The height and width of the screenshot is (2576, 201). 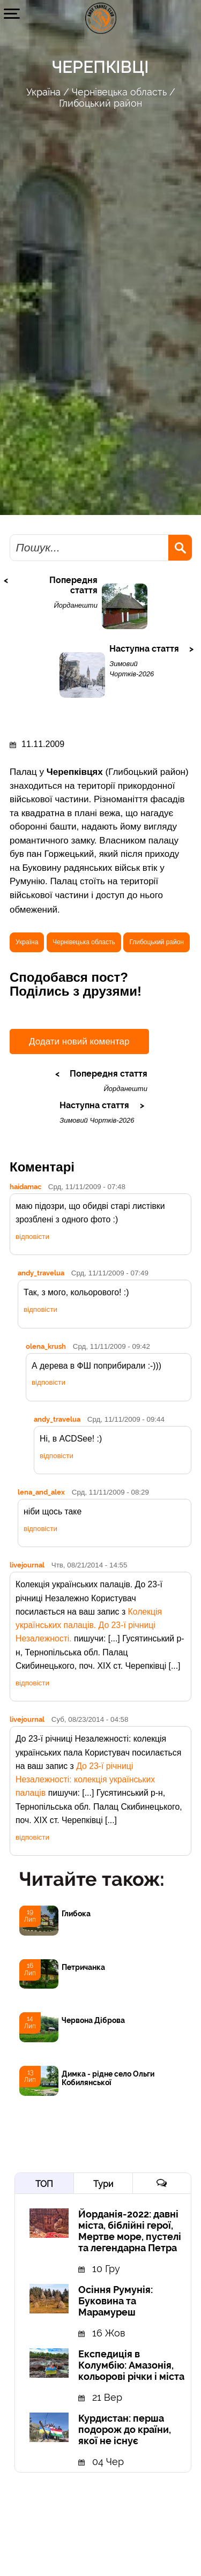 What do you see at coordinates (12, 13) in the screenshot?
I see `[button]` at bounding box center [12, 13].